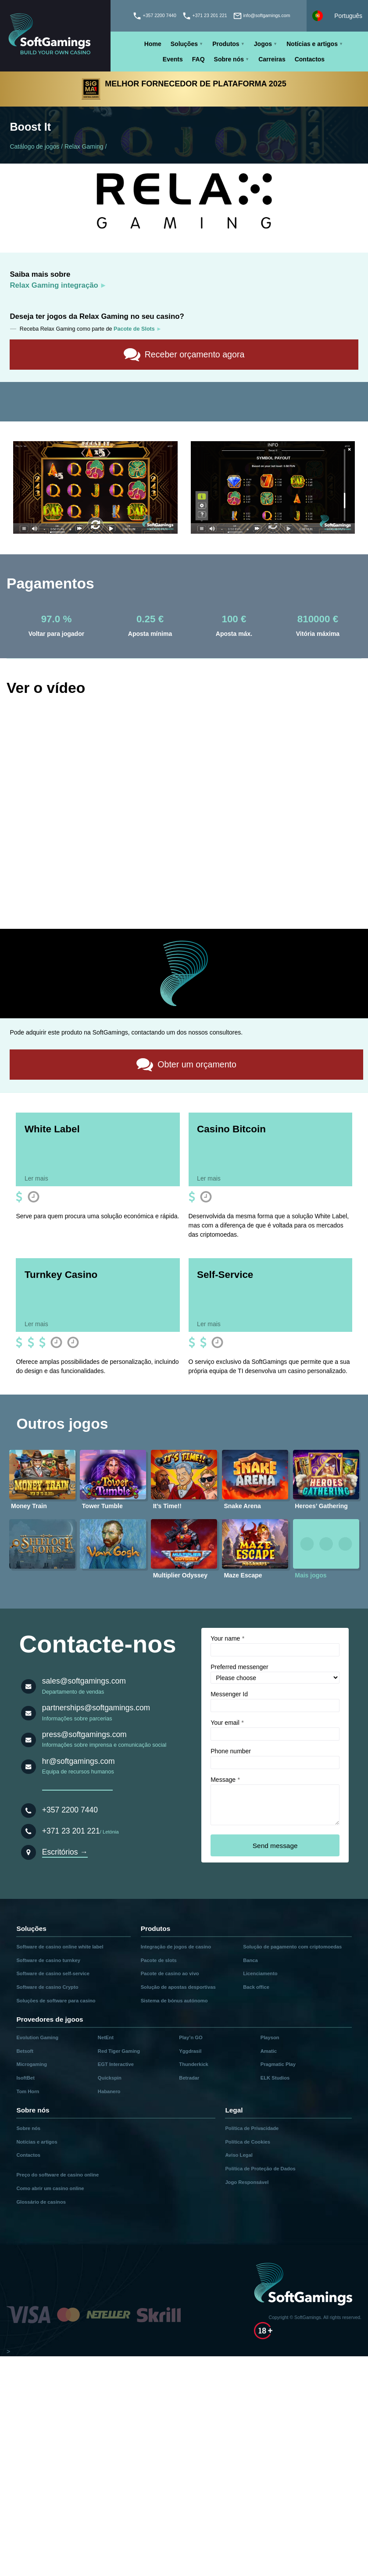  What do you see at coordinates (54, 285) in the screenshot?
I see `Relax Gaming integração` at bounding box center [54, 285].